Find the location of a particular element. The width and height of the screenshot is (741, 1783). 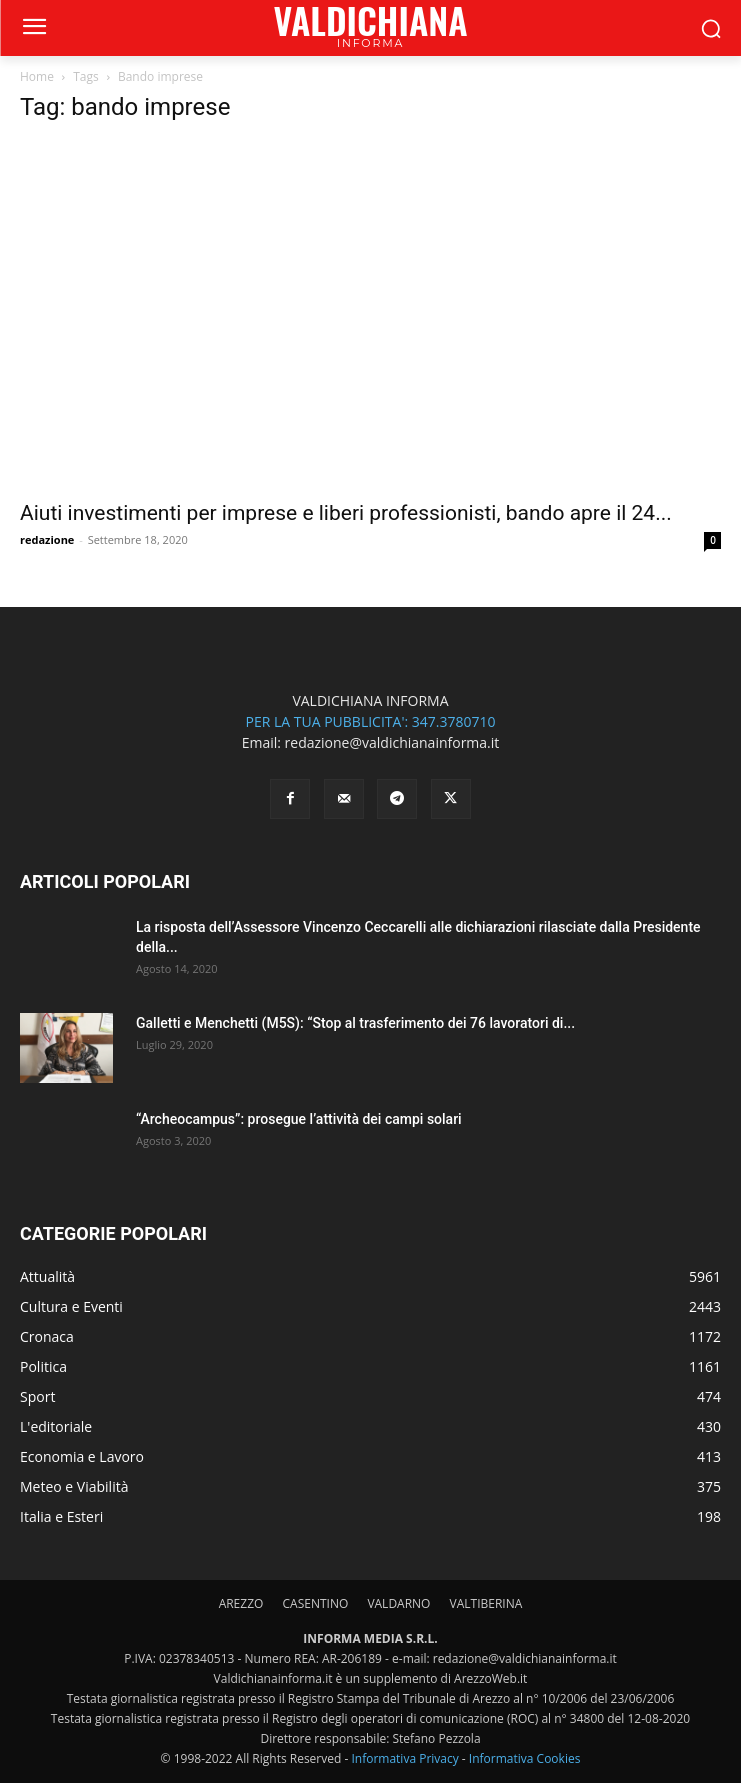

Informativa Cookies is located at coordinates (525, 1758).